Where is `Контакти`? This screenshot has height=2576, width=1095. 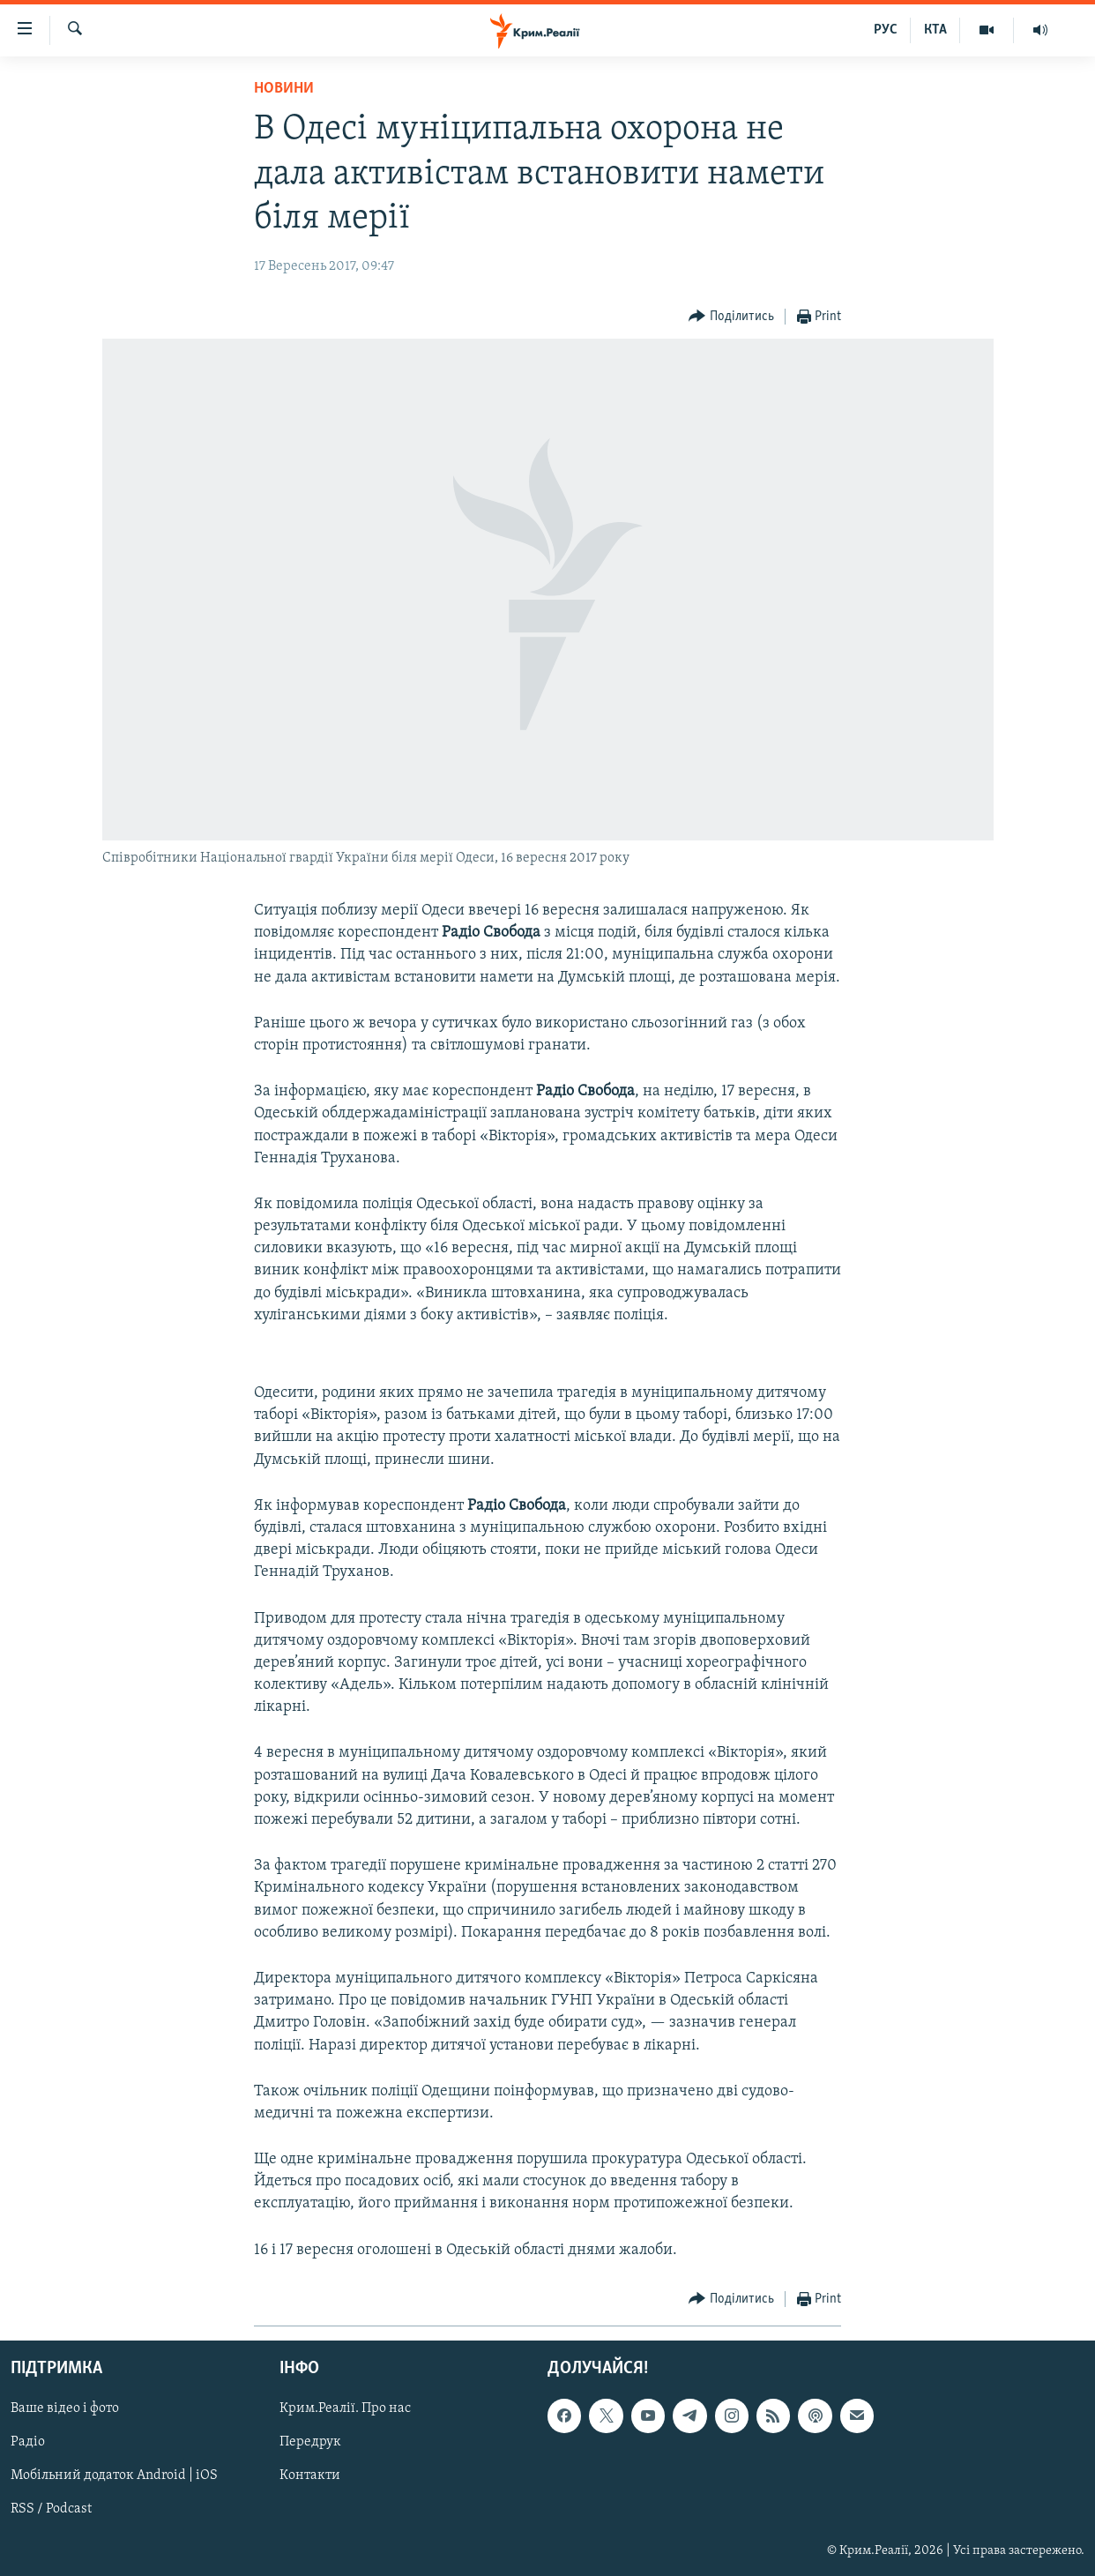
Контакти is located at coordinates (309, 2475).